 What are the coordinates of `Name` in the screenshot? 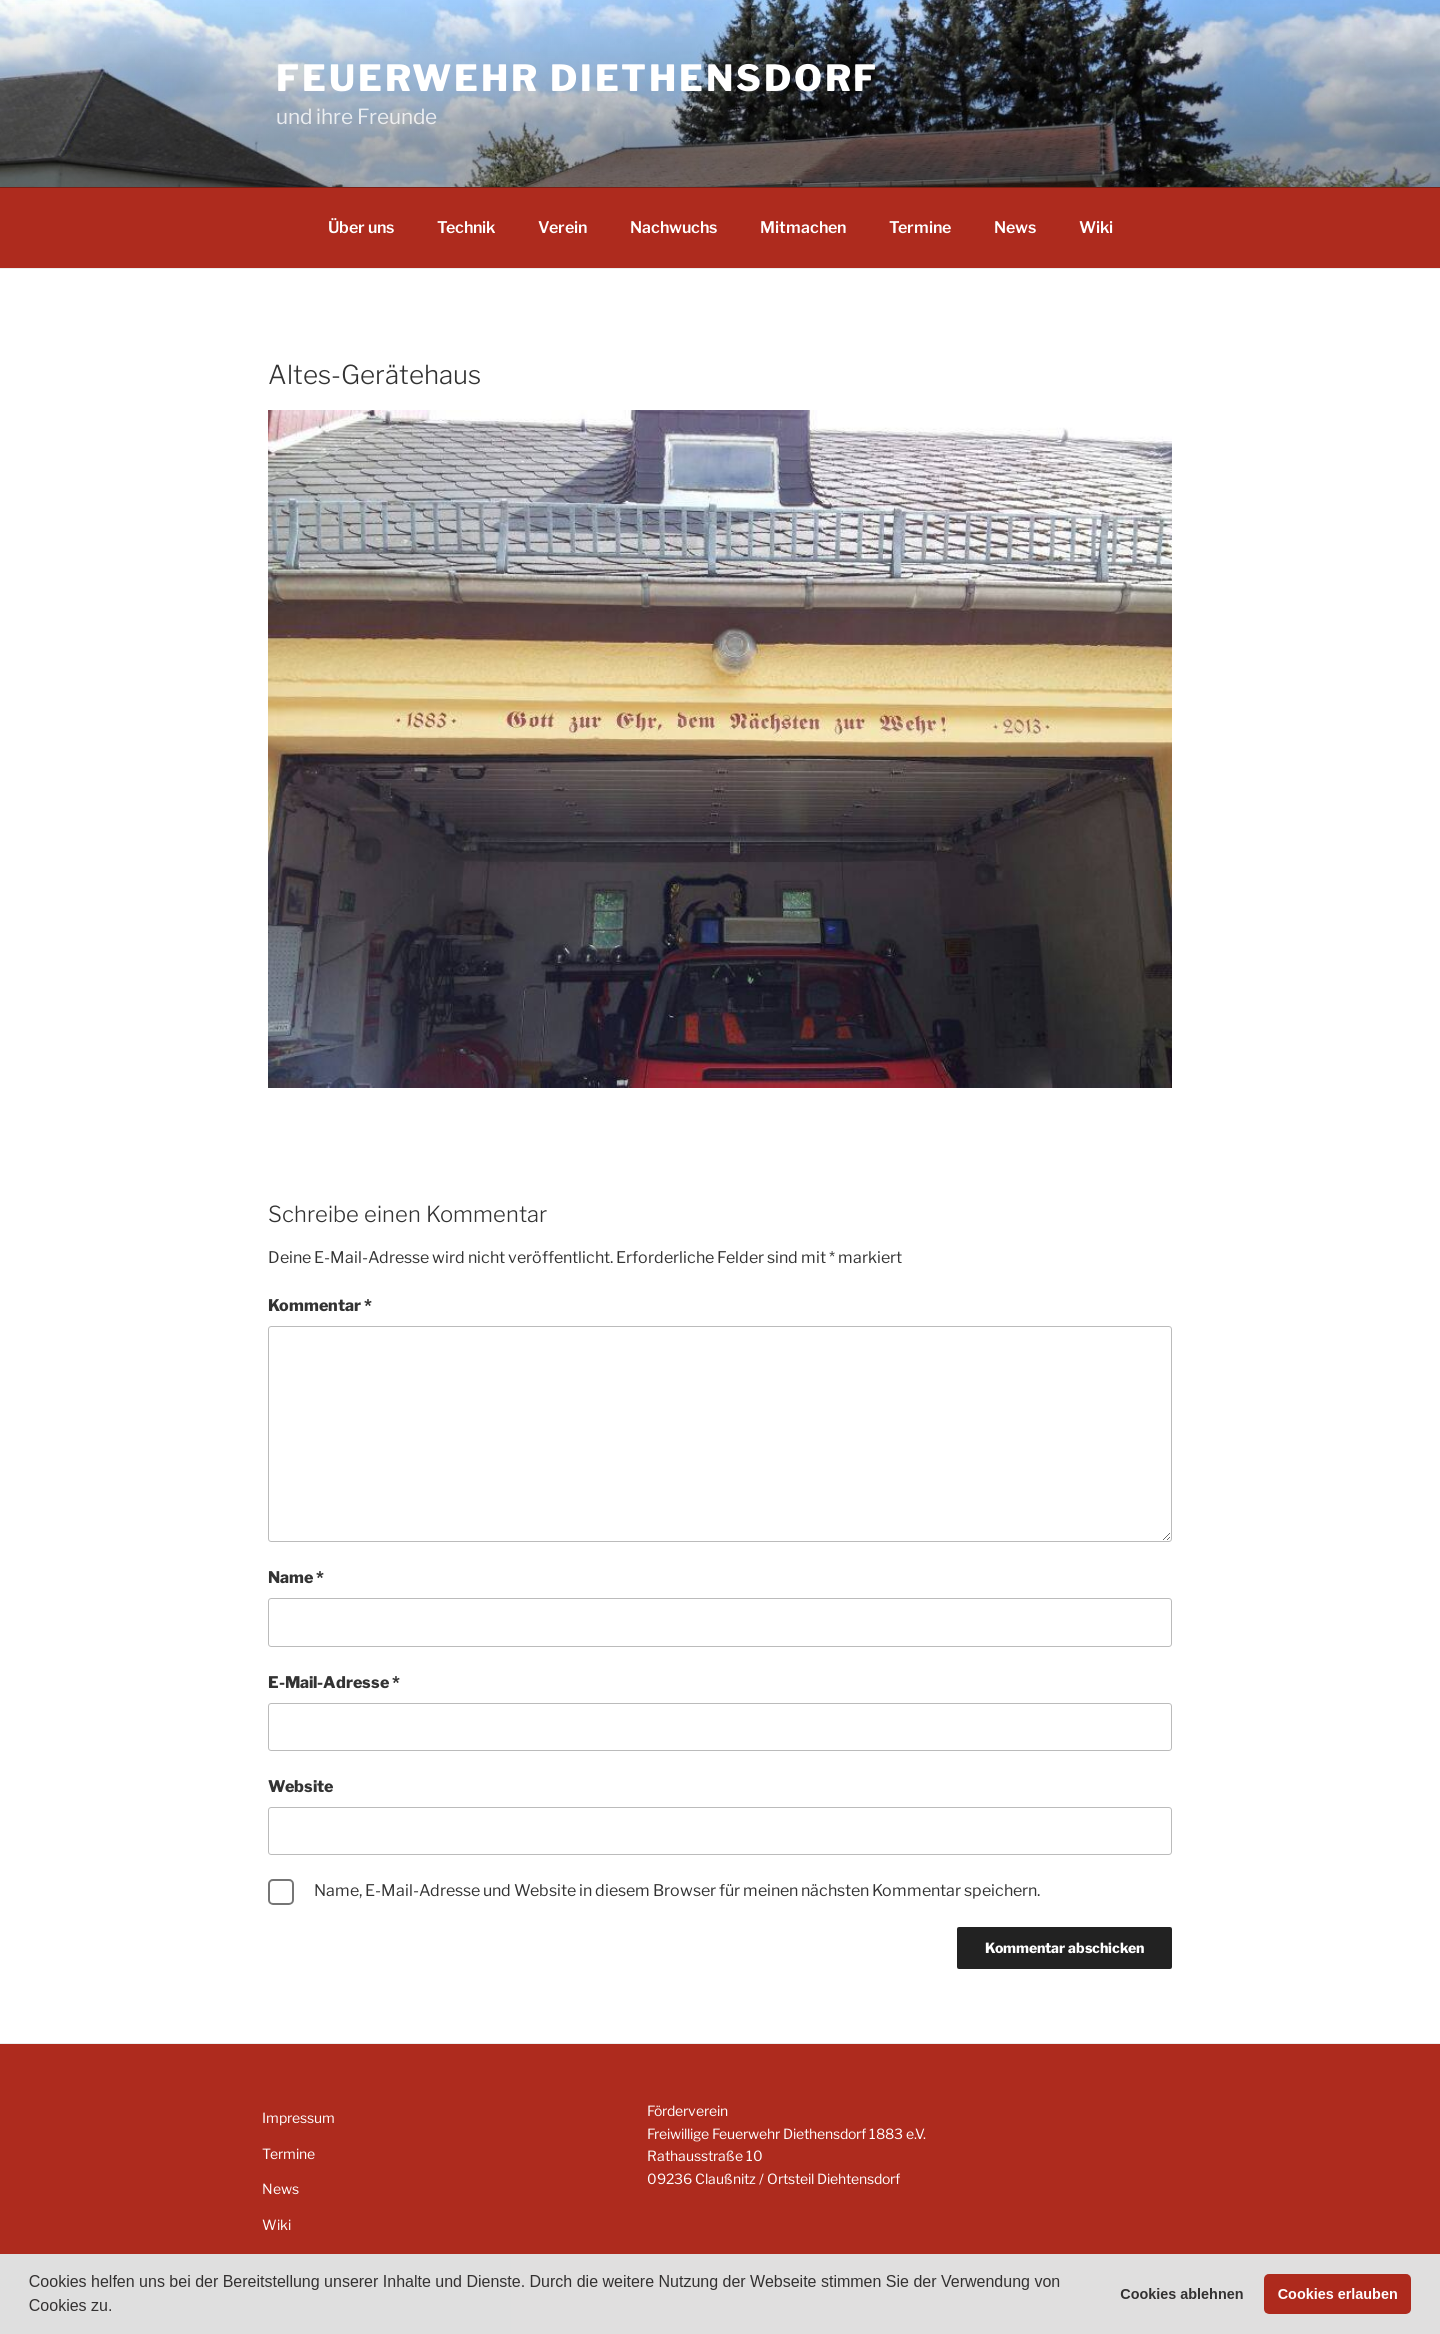 It's located at (296, 1577).